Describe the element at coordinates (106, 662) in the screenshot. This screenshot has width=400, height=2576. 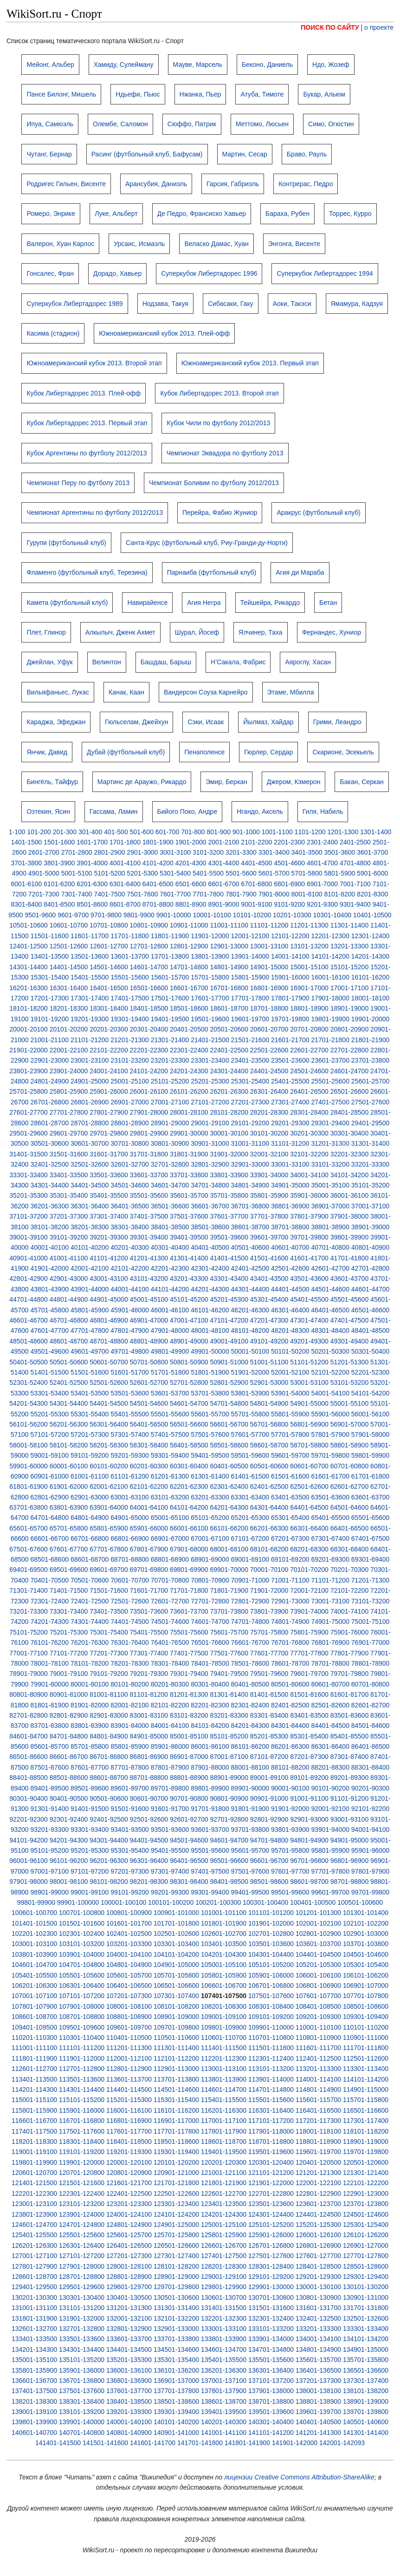
I see `Велинтон` at that location.